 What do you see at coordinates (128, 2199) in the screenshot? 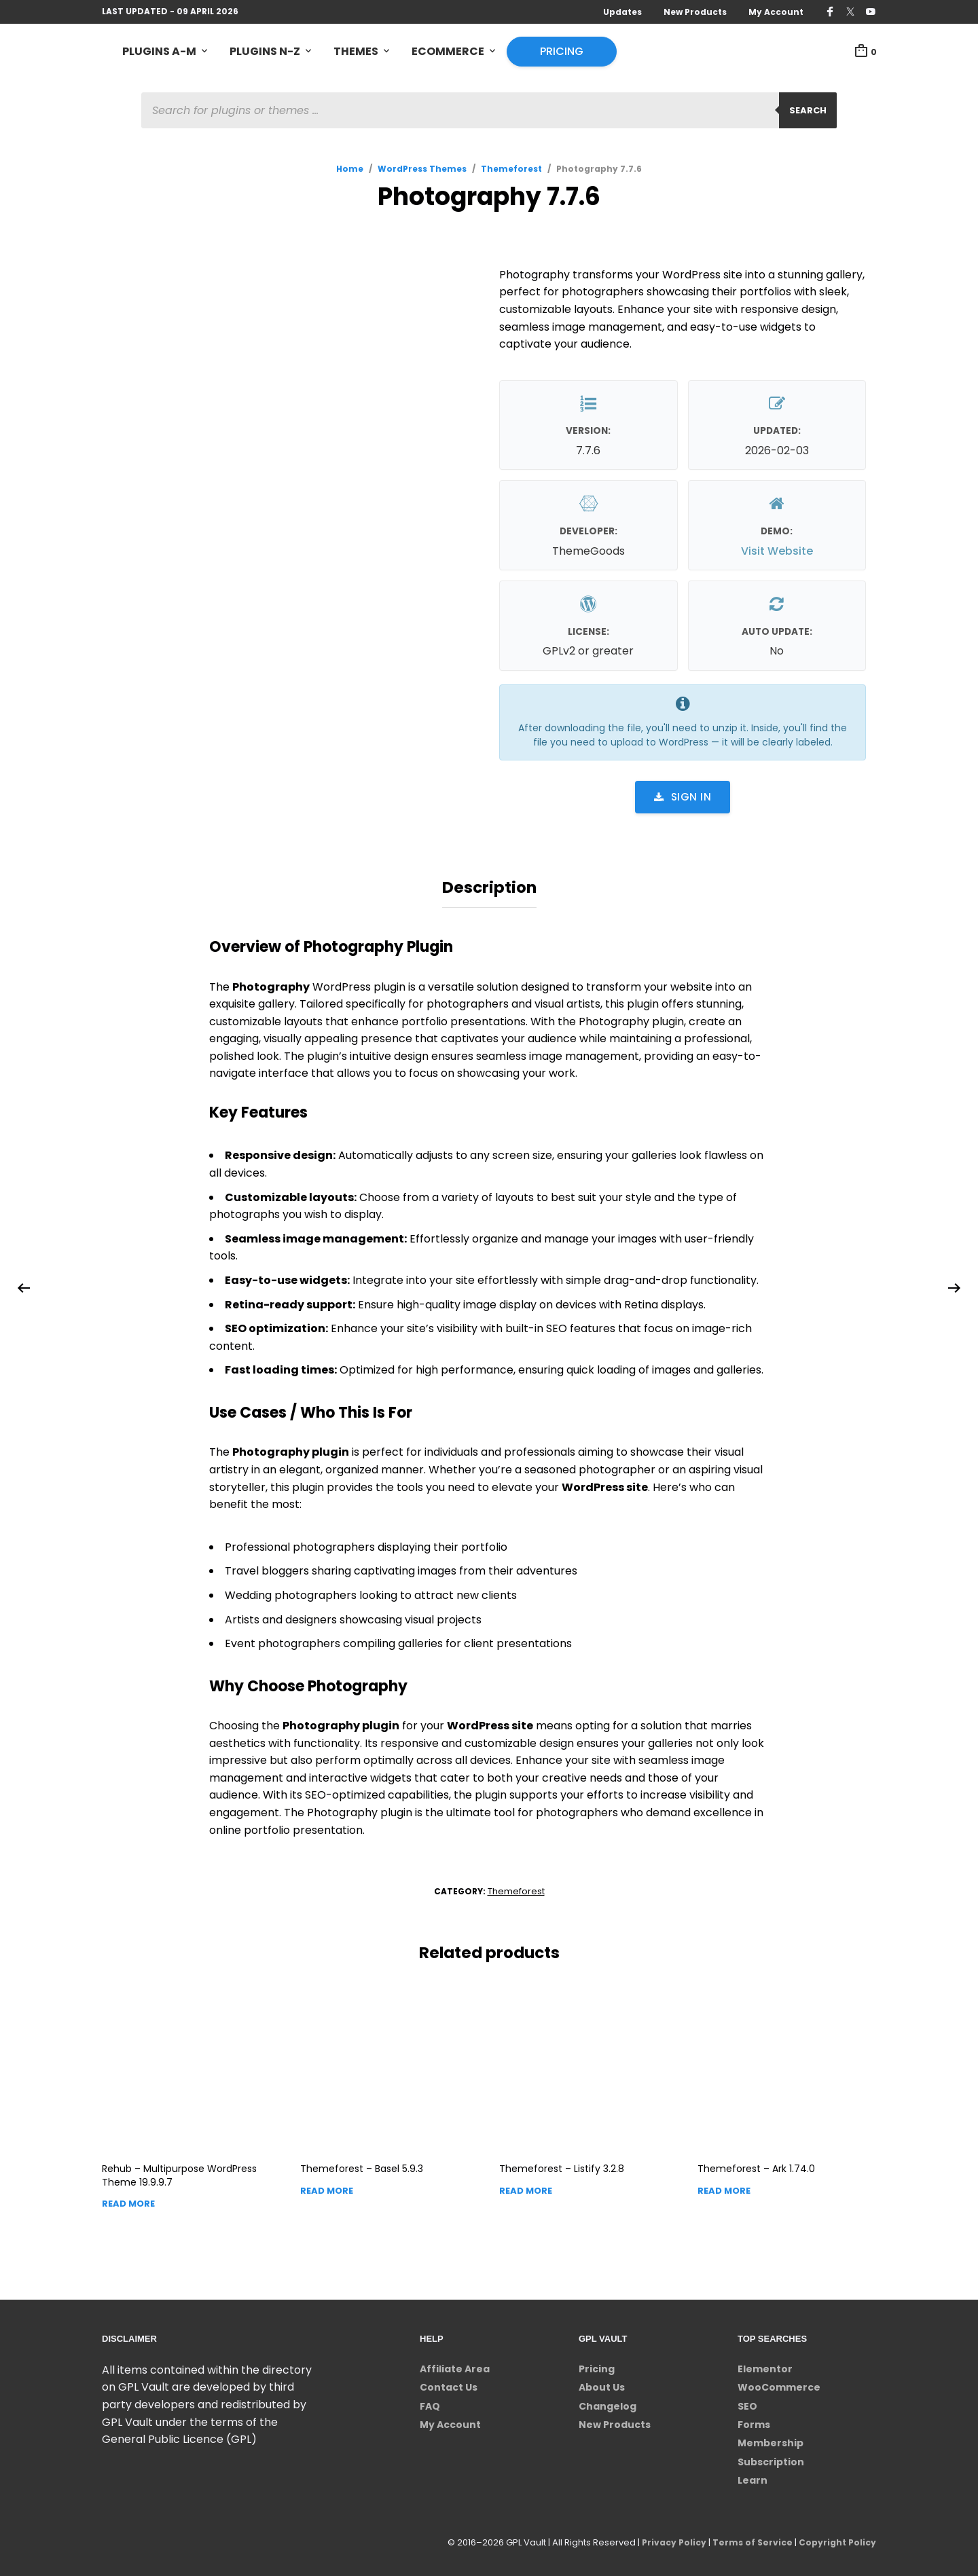
I see `Read more [Read more about “Rehub - Multipurpose WordPress Theme”]` at bounding box center [128, 2199].